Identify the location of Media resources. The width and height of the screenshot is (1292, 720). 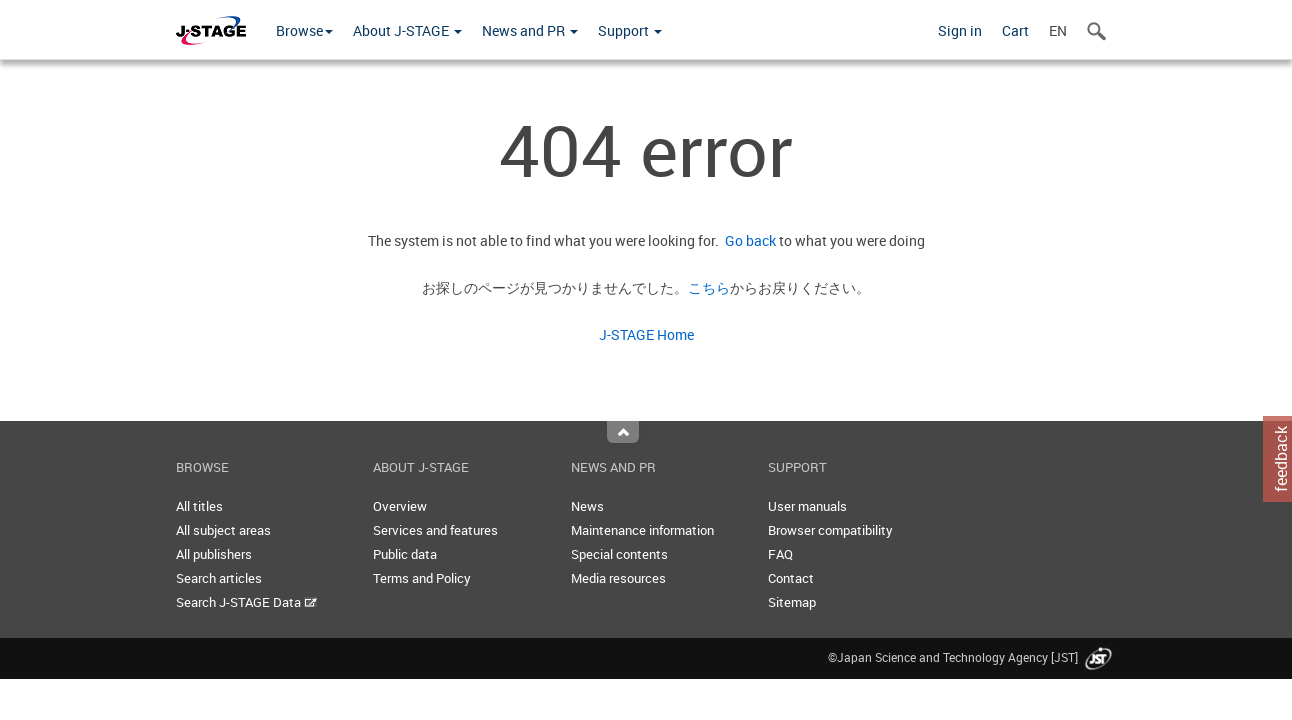
(618, 578).